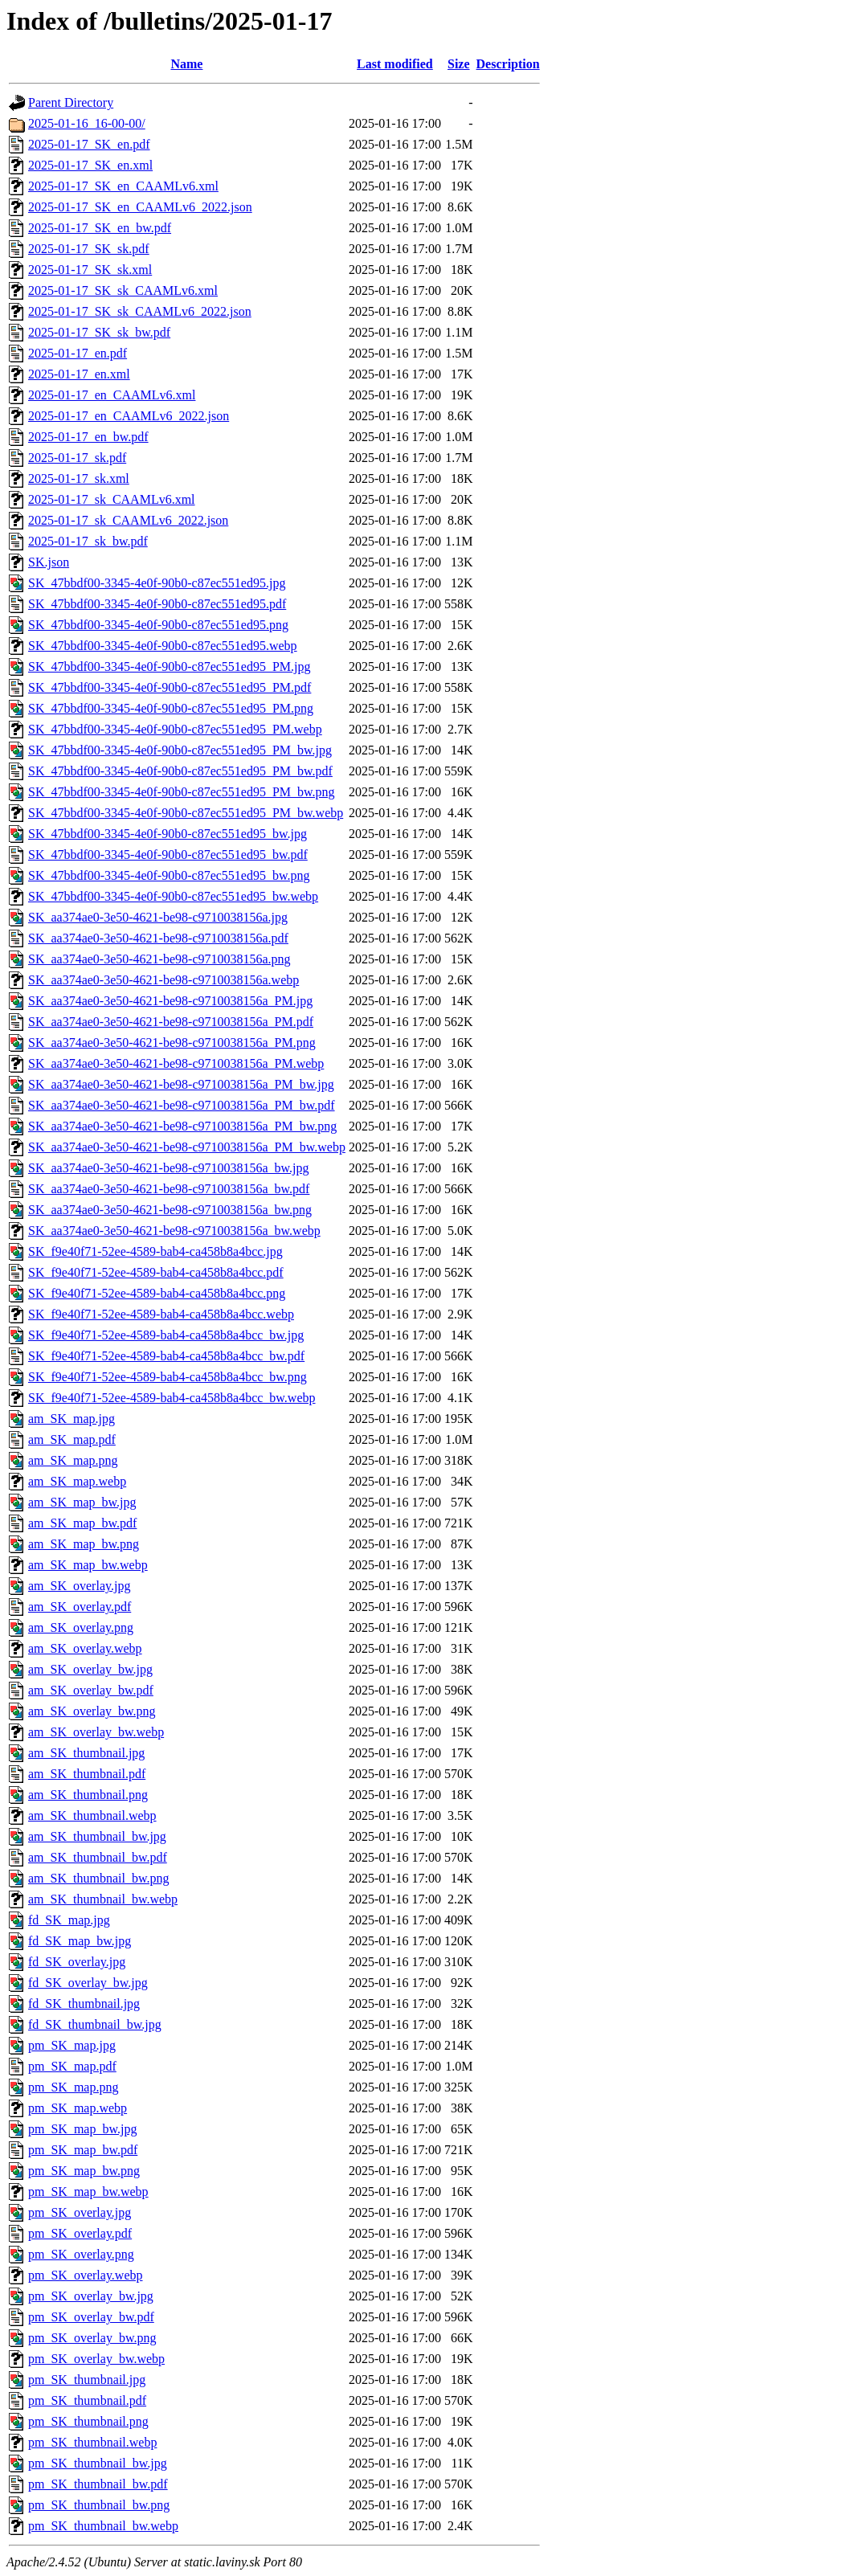  What do you see at coordinates (170, 1209) in the screenshot?
I see `SK_aa374ae0-3e50-4621-be98-c9710038156a_bw.png` at bounding box center [170, 1209].